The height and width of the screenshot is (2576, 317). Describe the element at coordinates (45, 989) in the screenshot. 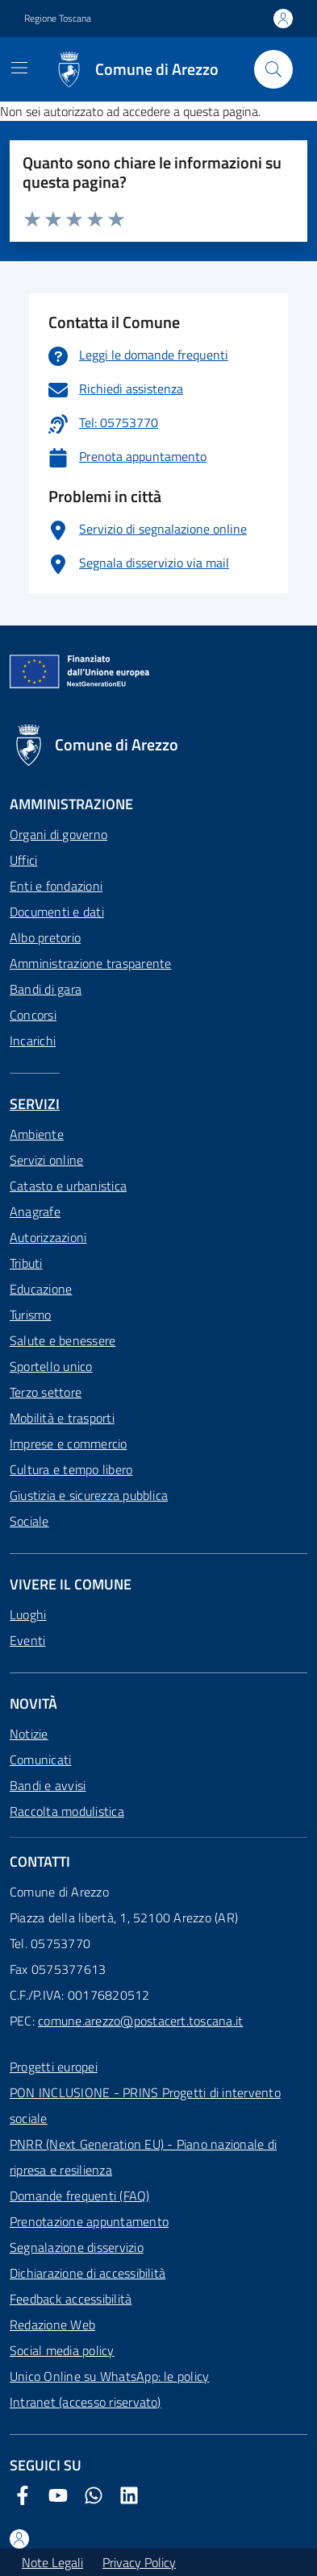

I see `Bandi di gara` at that location.